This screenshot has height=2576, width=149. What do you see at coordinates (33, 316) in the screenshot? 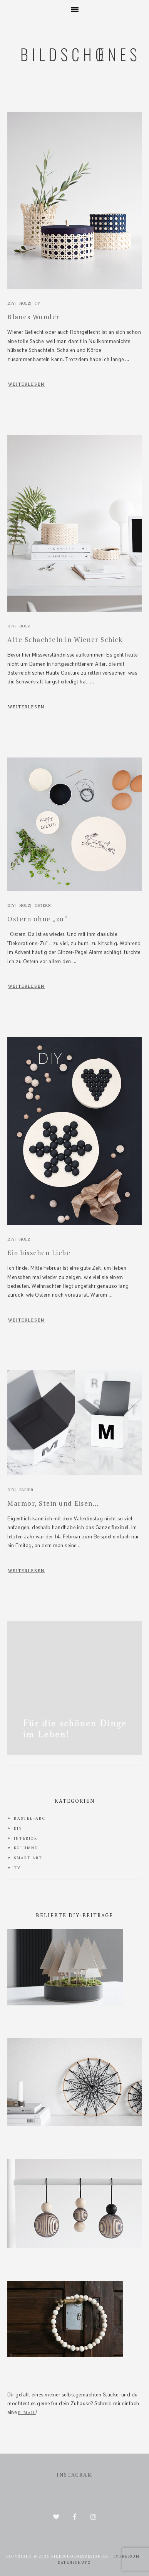
I see `Blaues Wunder` at bounding box center [33, 316].